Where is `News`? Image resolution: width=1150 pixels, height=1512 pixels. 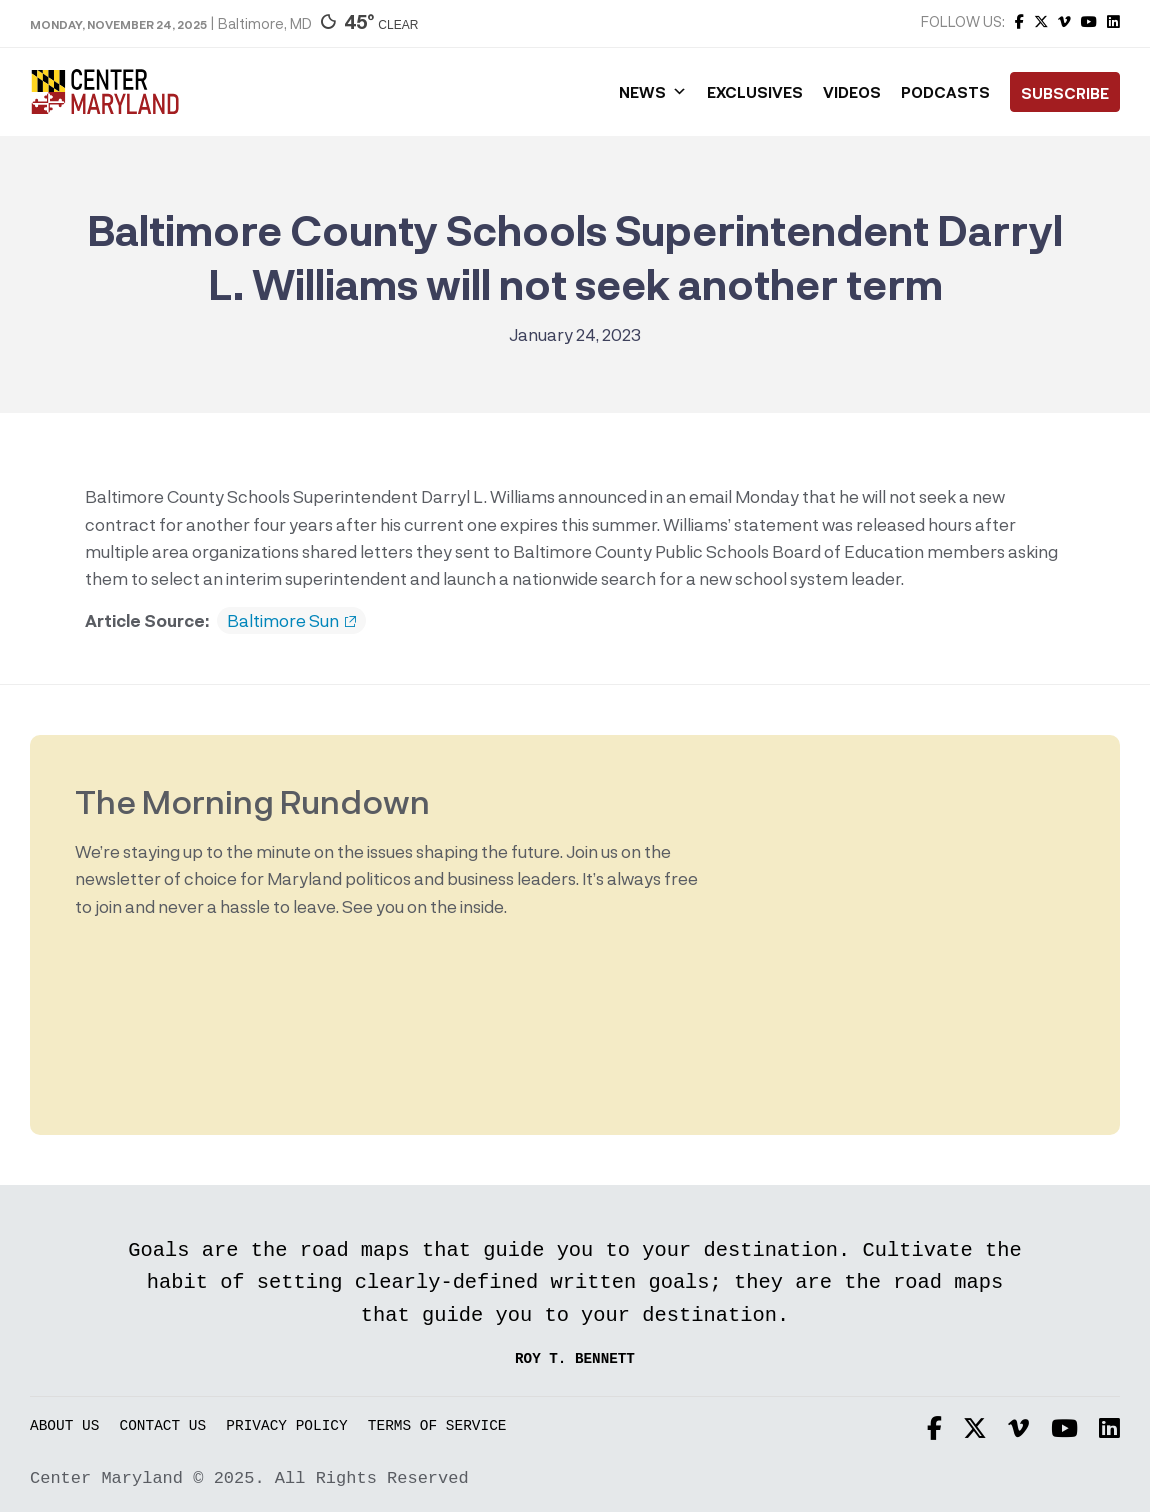
News is located at coordinates (653, 92).